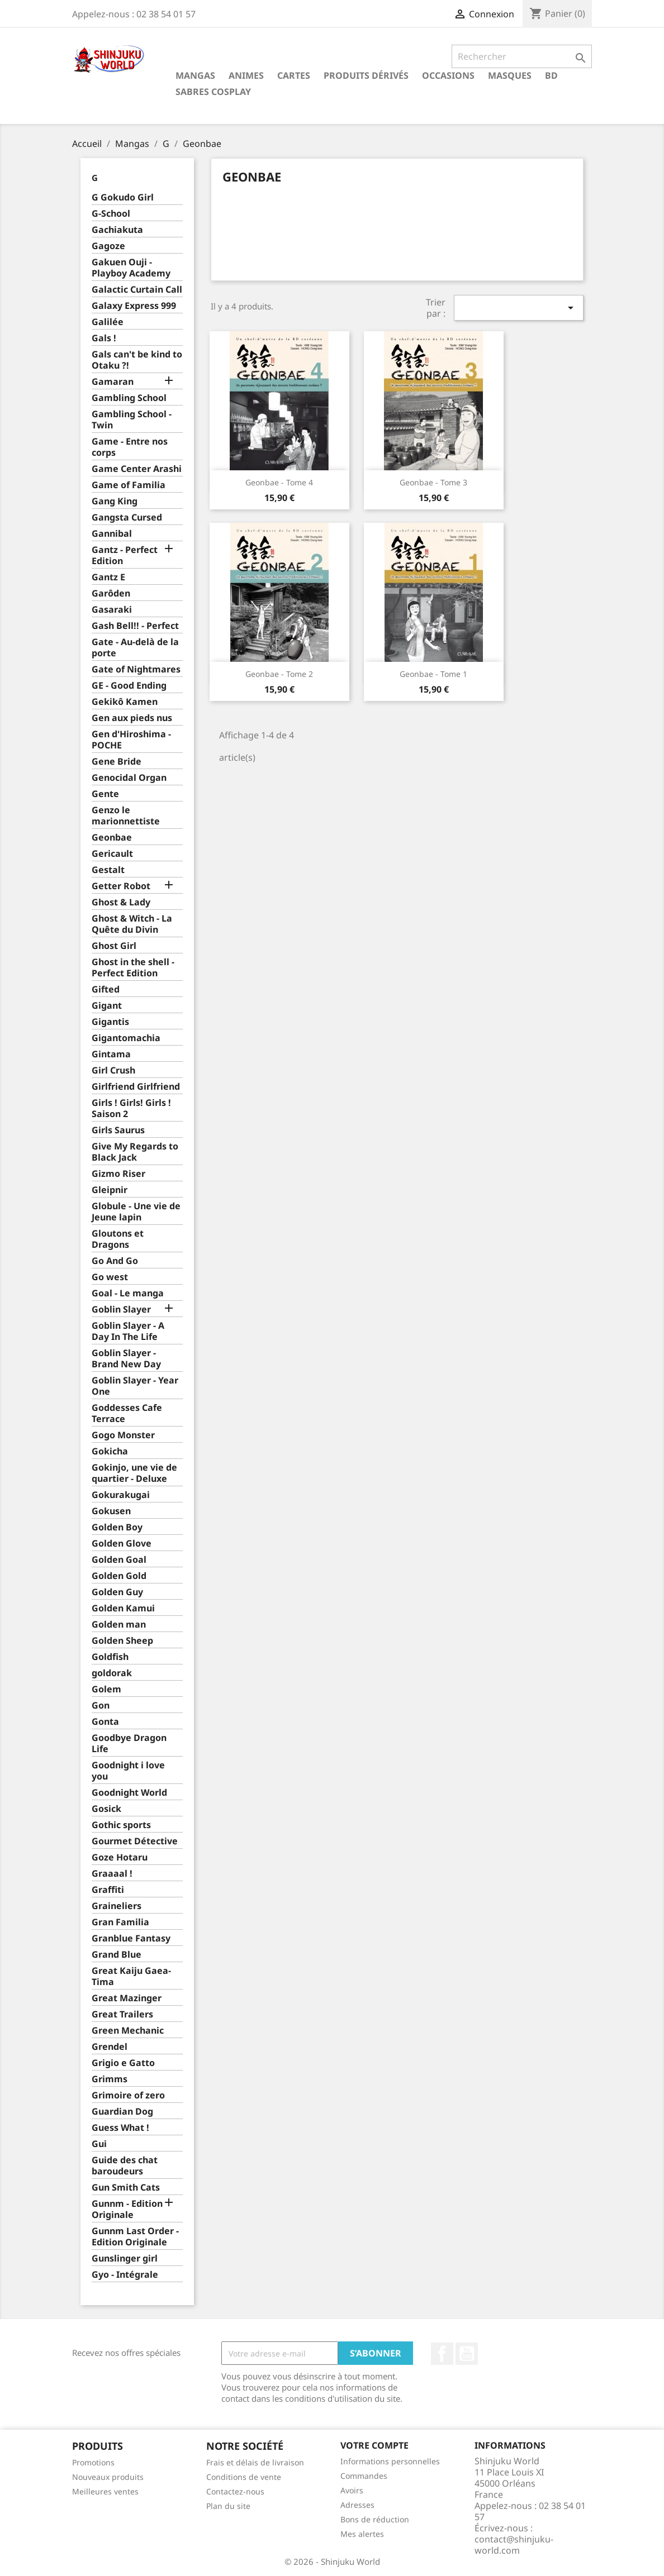 The width and height of the screenshot is (664, 2576). I want to click on Gente, so click(105, 794).